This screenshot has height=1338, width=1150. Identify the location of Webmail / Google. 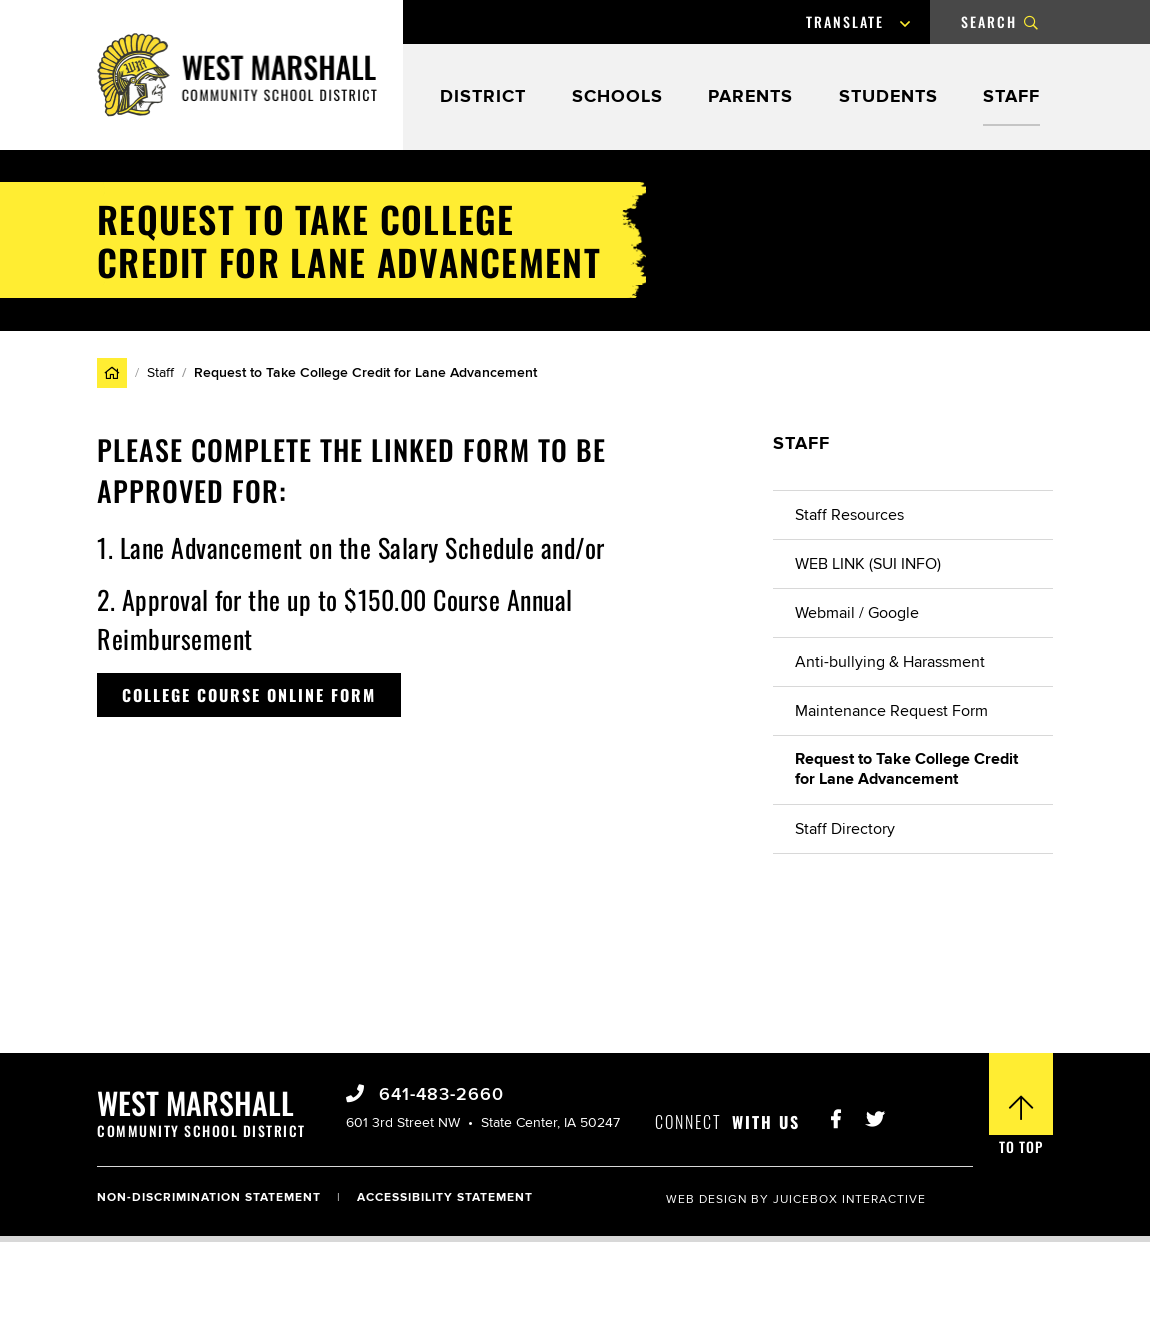
(857, 613).